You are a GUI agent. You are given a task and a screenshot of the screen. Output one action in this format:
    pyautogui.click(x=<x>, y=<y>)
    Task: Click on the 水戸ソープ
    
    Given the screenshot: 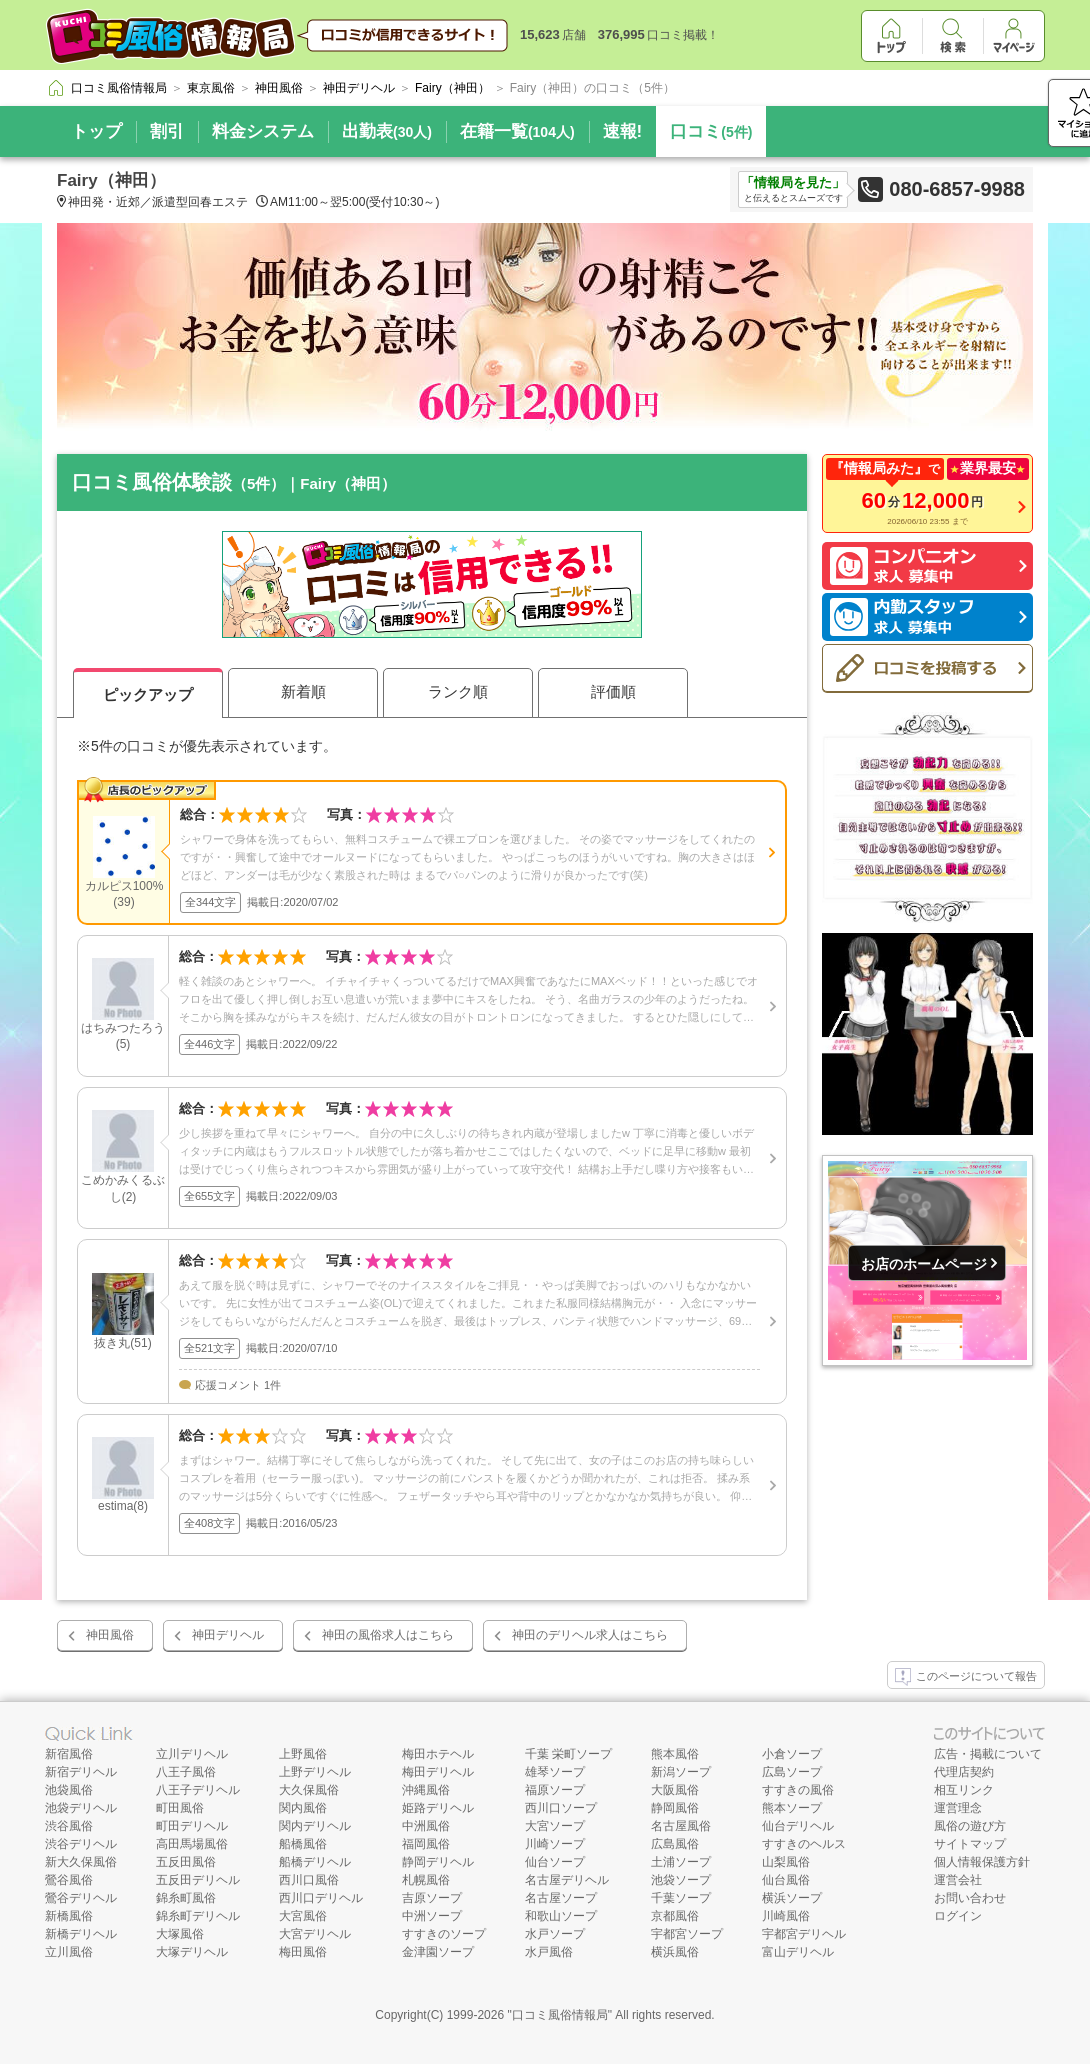 What is the action you would take?
    pyautogui.click(x=555, y=1934)
    